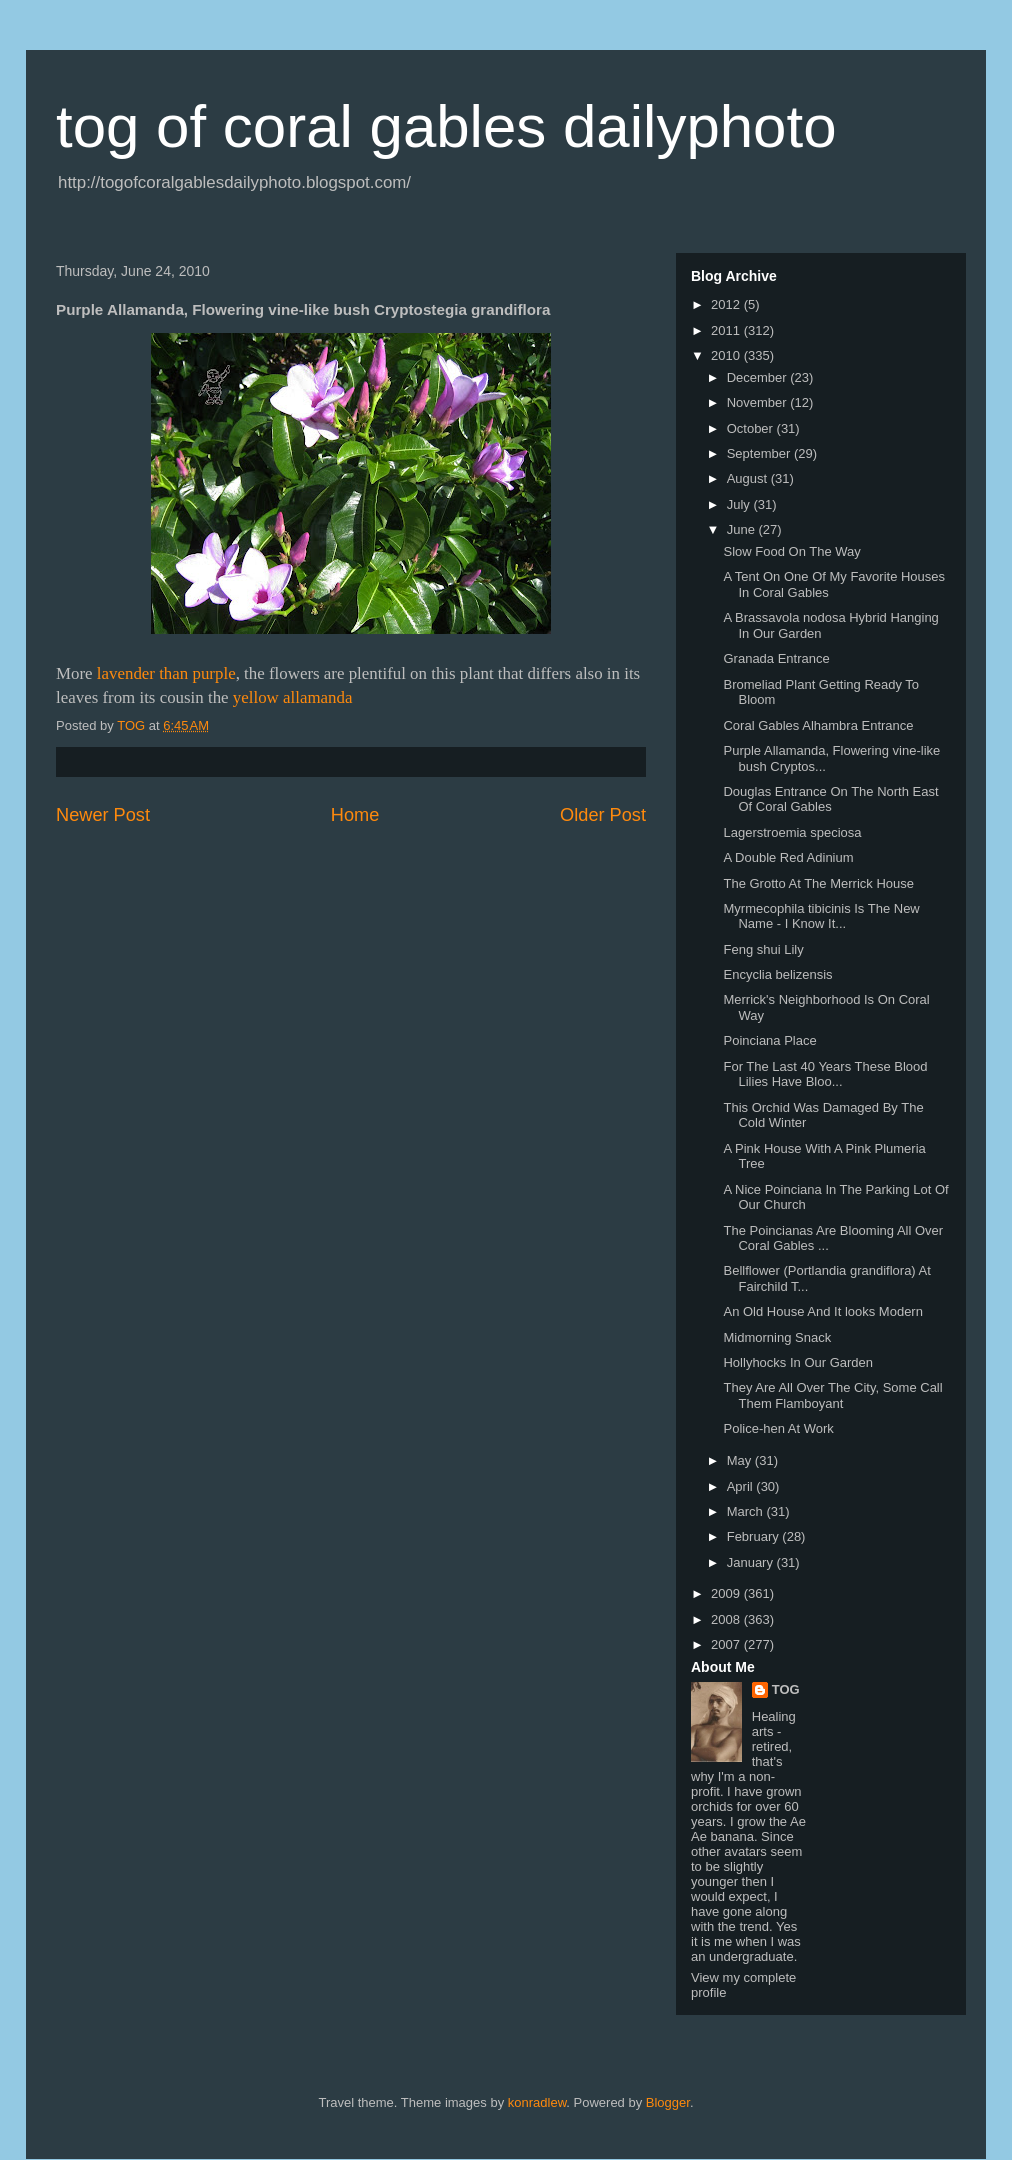 The width and height of the screenshot is (1012, 2160). Describe the element at coordinates (832, 1395) in the screenshot. I see `They Are All Over The City, Some Call Them Flamboyant` at that location.